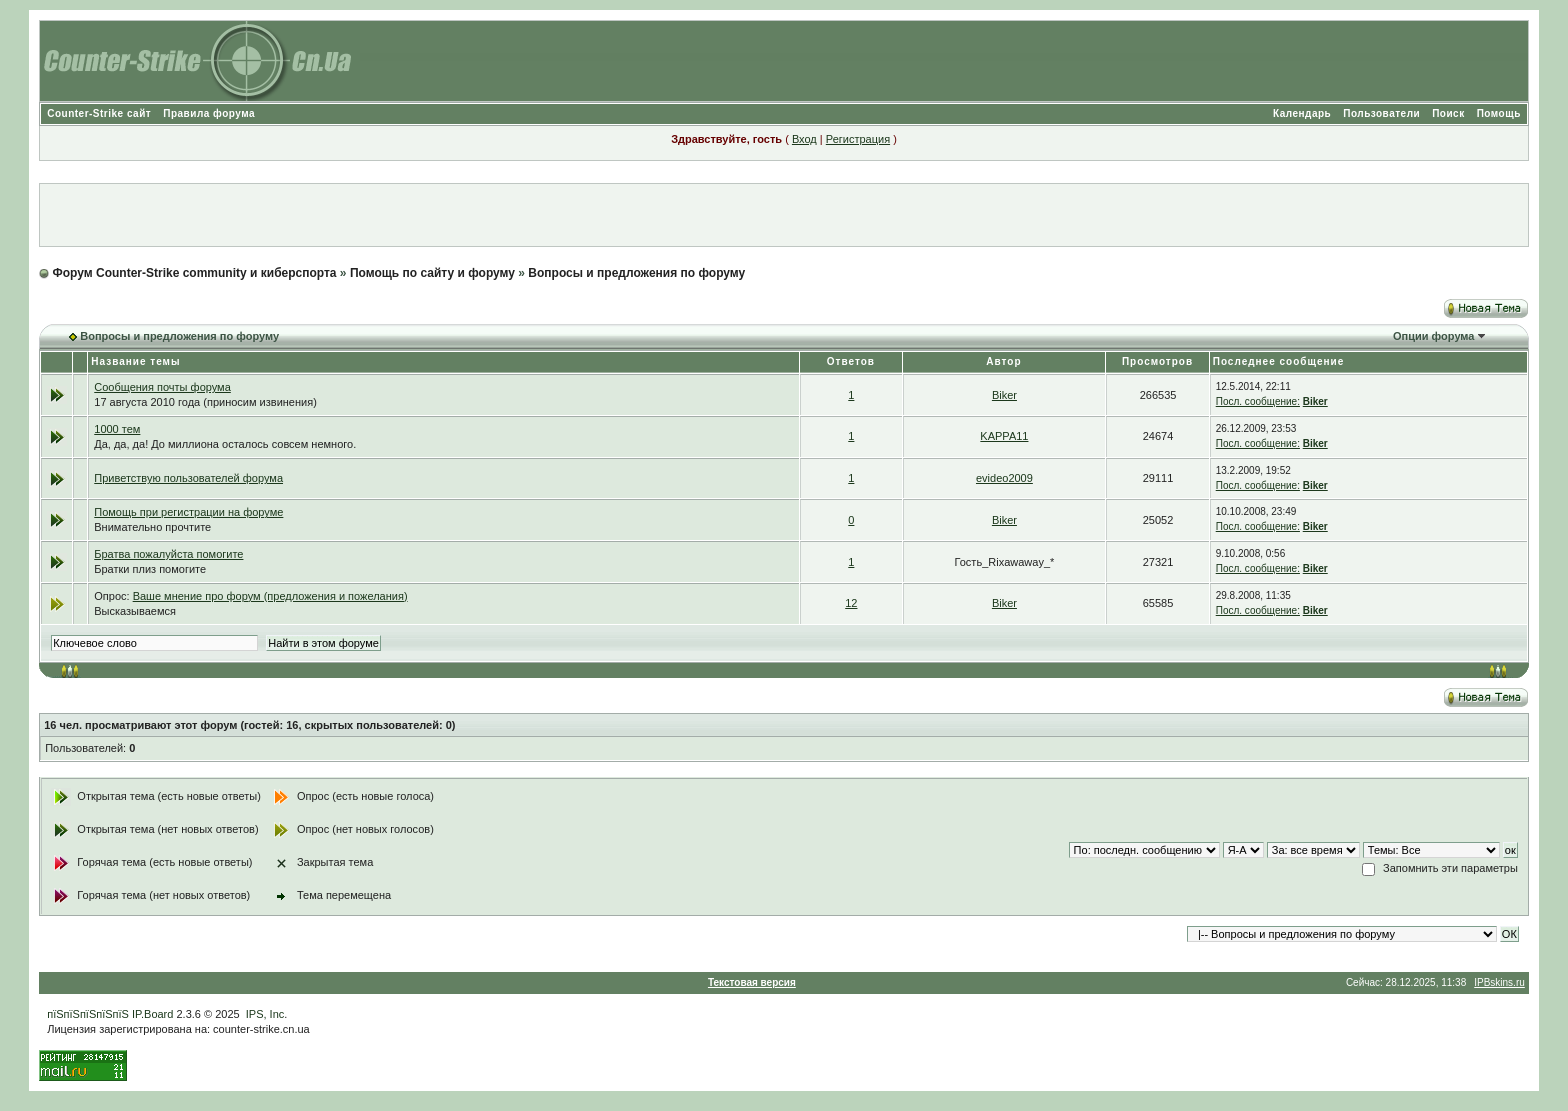 This screenshot has width=1568, height=1111. Describe the element at coordinates (1499, 113) in the screenshot. I see `Помощь` at that location.